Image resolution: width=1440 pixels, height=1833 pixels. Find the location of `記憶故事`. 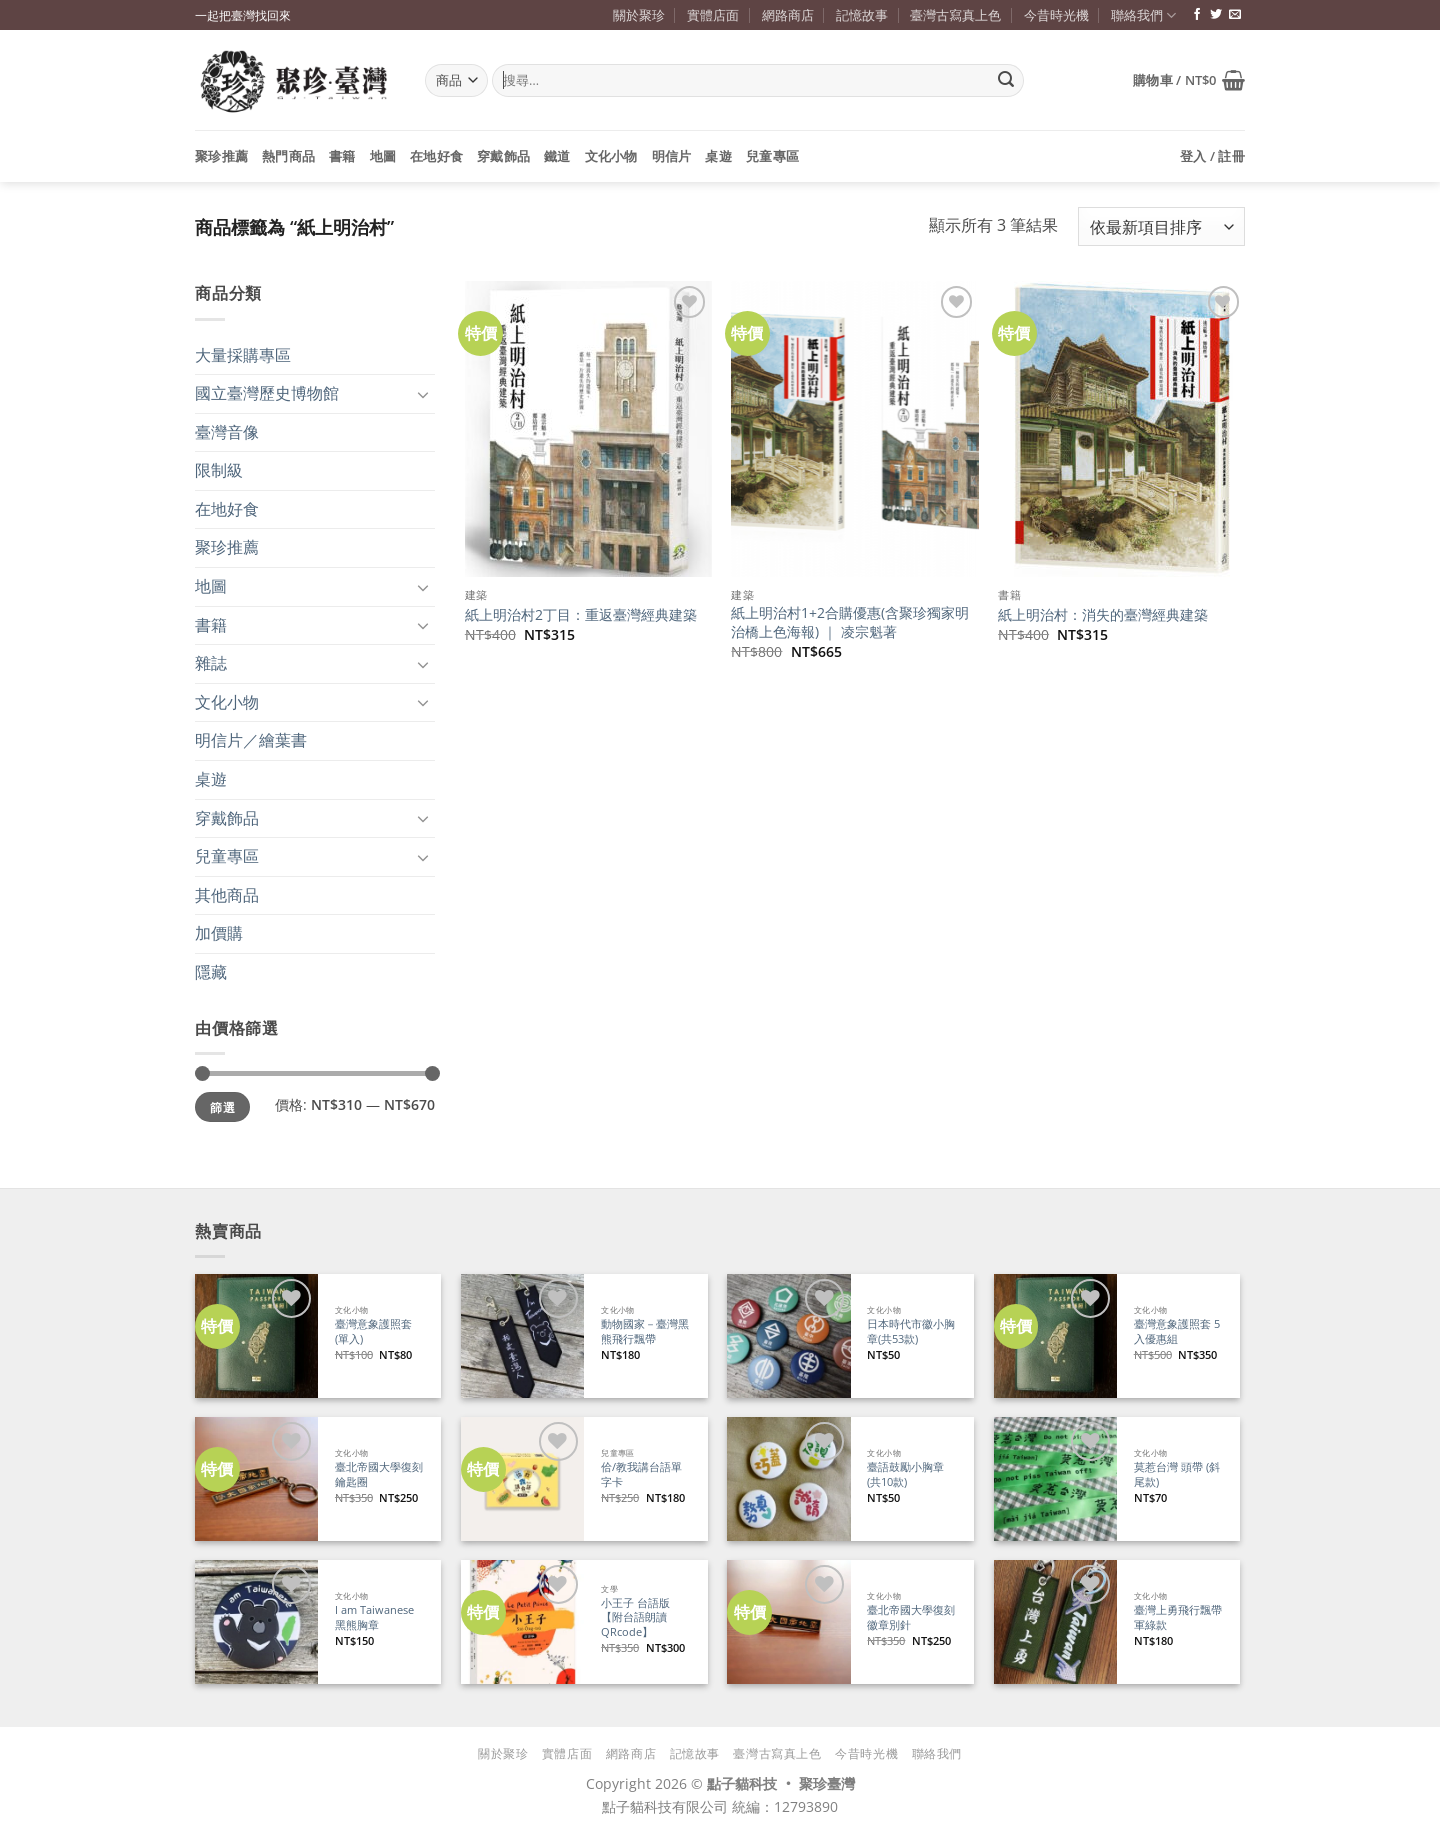

記憶故事 is located at coordinates (862, 15).